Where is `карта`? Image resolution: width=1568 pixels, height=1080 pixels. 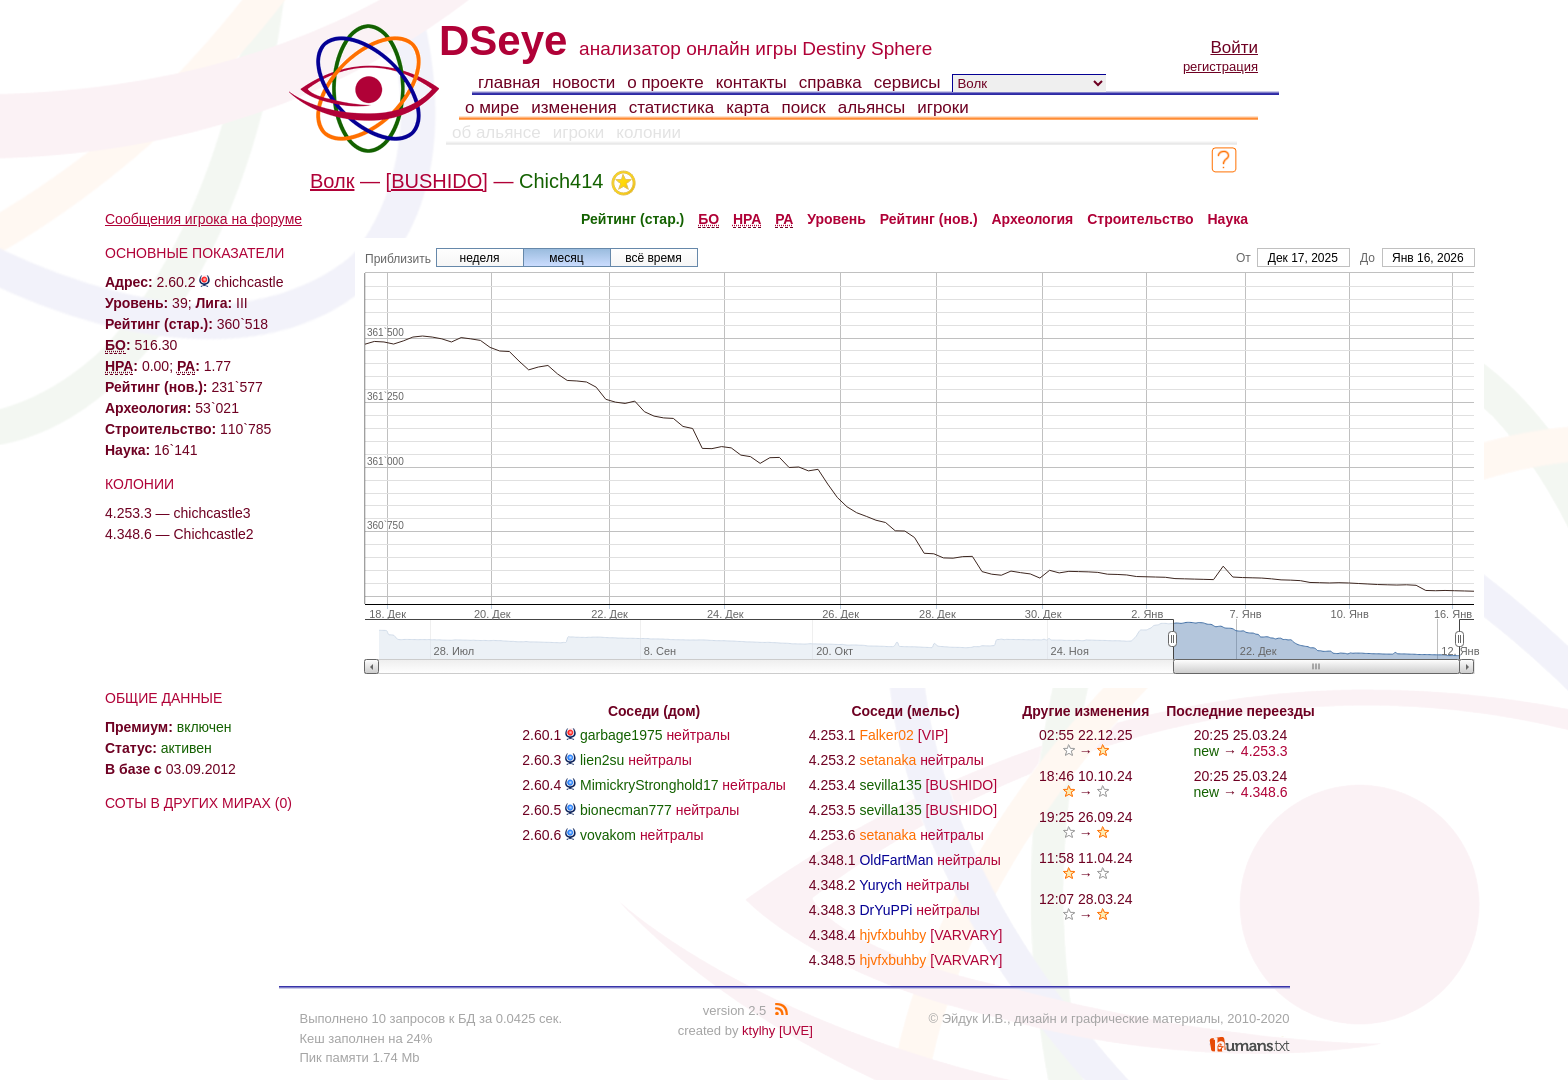 карта is located at coordinates (747, 107).